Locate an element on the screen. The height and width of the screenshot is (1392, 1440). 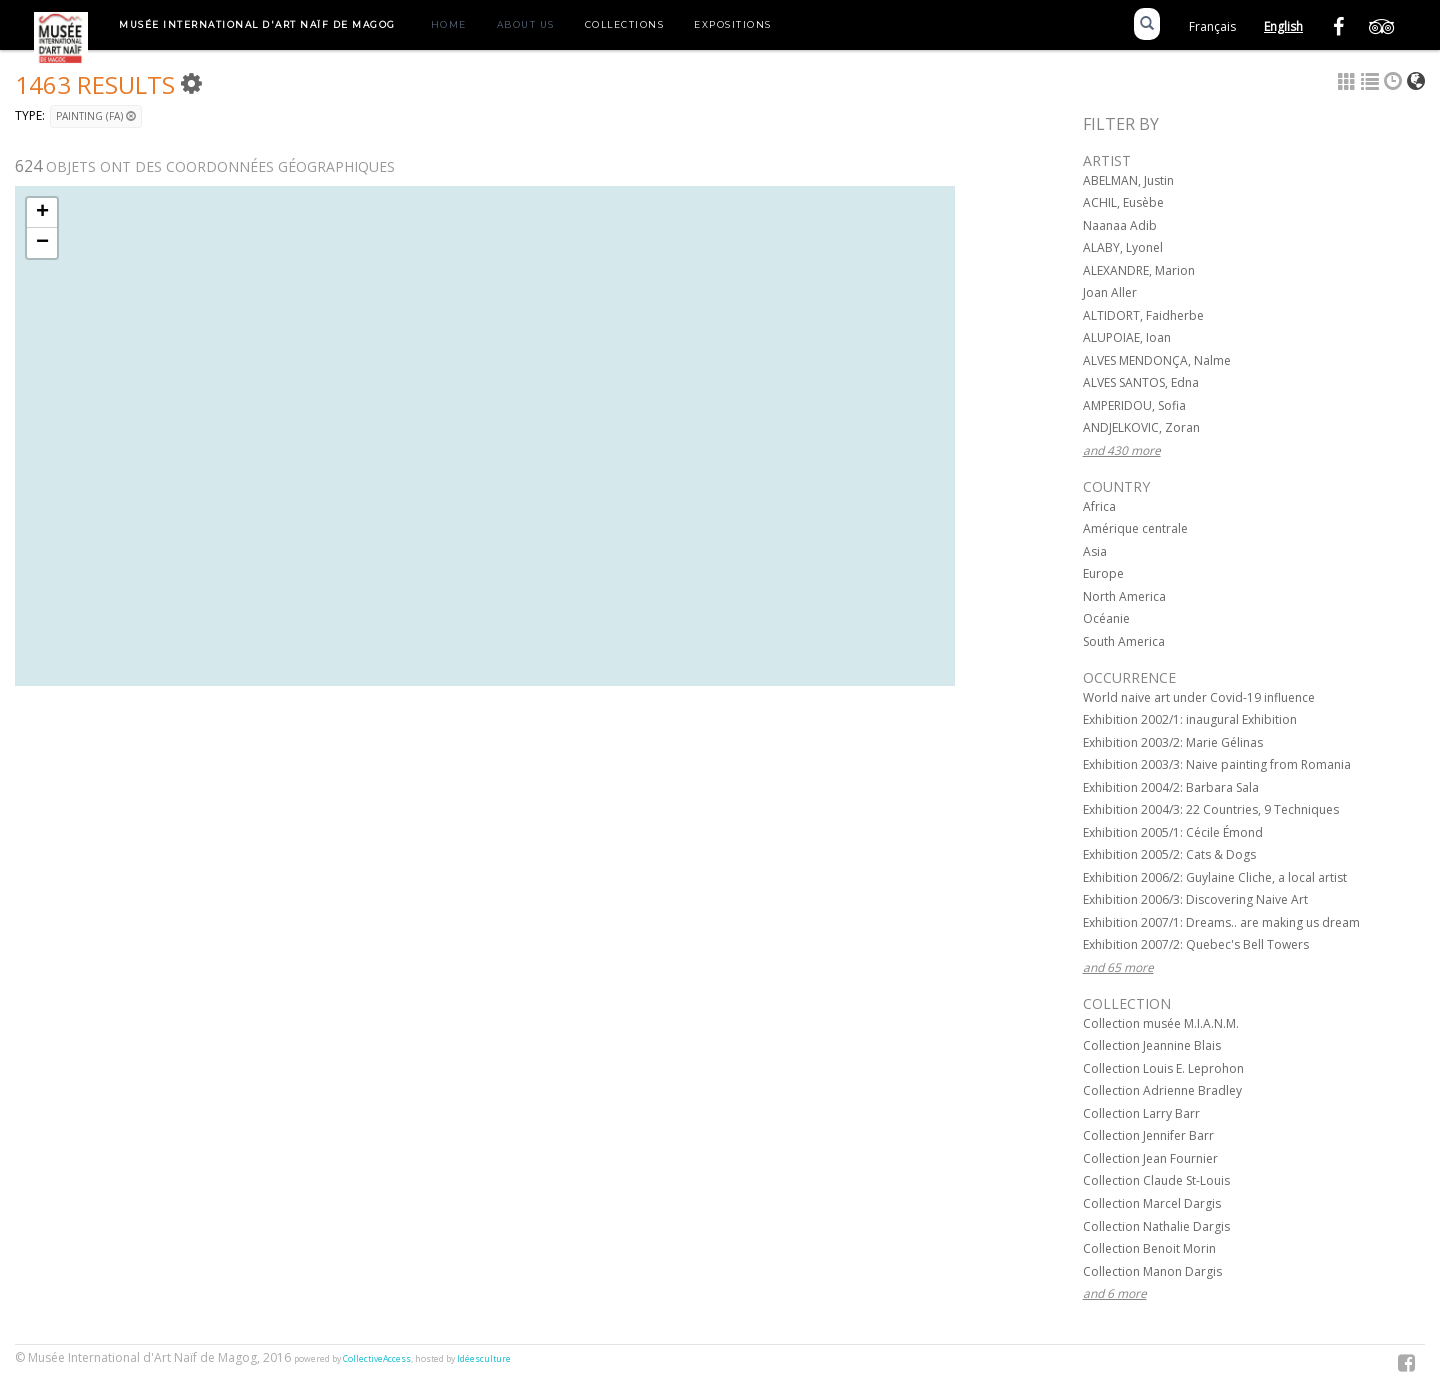
ANDJELKOVIC, Zoran is located at coordinates (1141, 427).